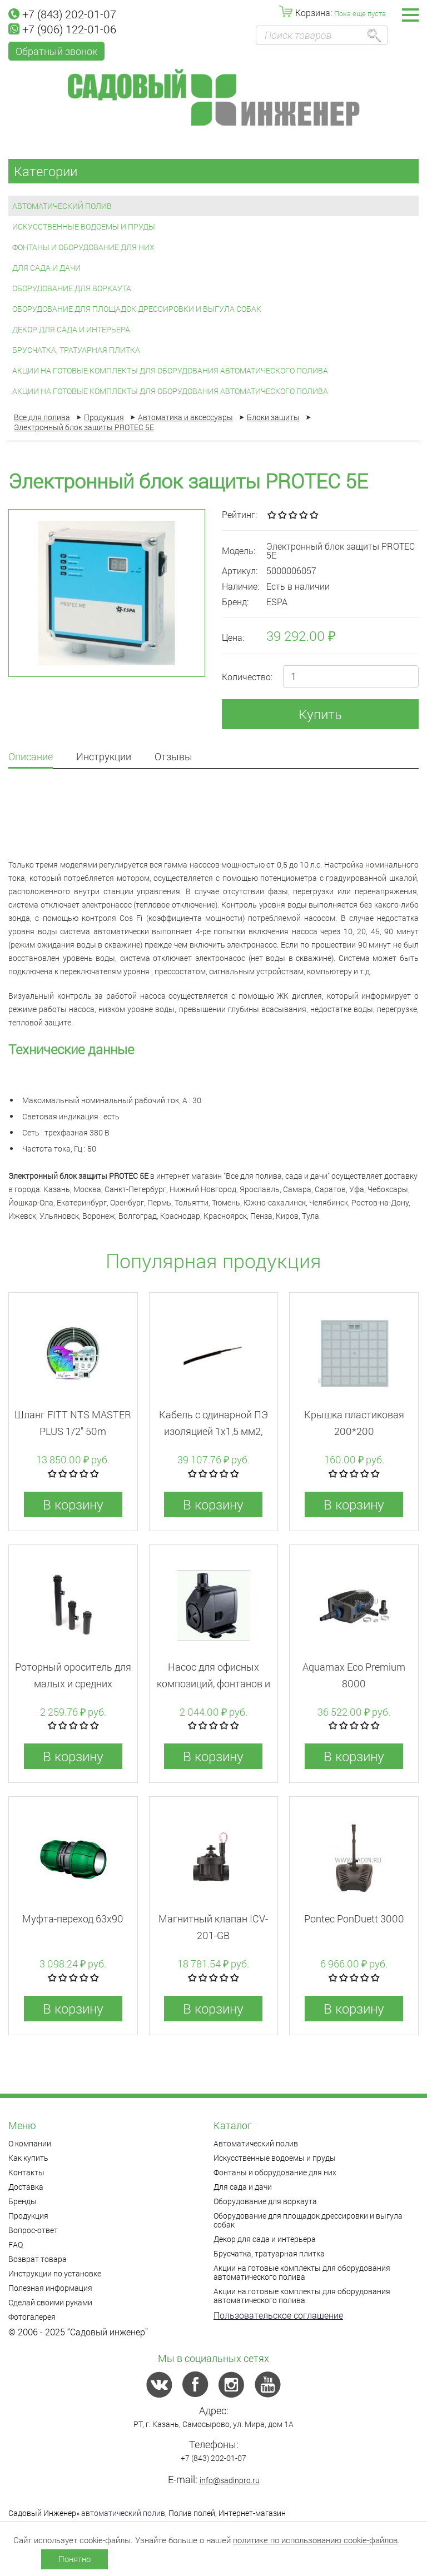 This screenshot has width=427, height=2576. Describe the element at coordinates (71, 329) in the screenshot. I see `Декор для сада и интерьера` at that location.